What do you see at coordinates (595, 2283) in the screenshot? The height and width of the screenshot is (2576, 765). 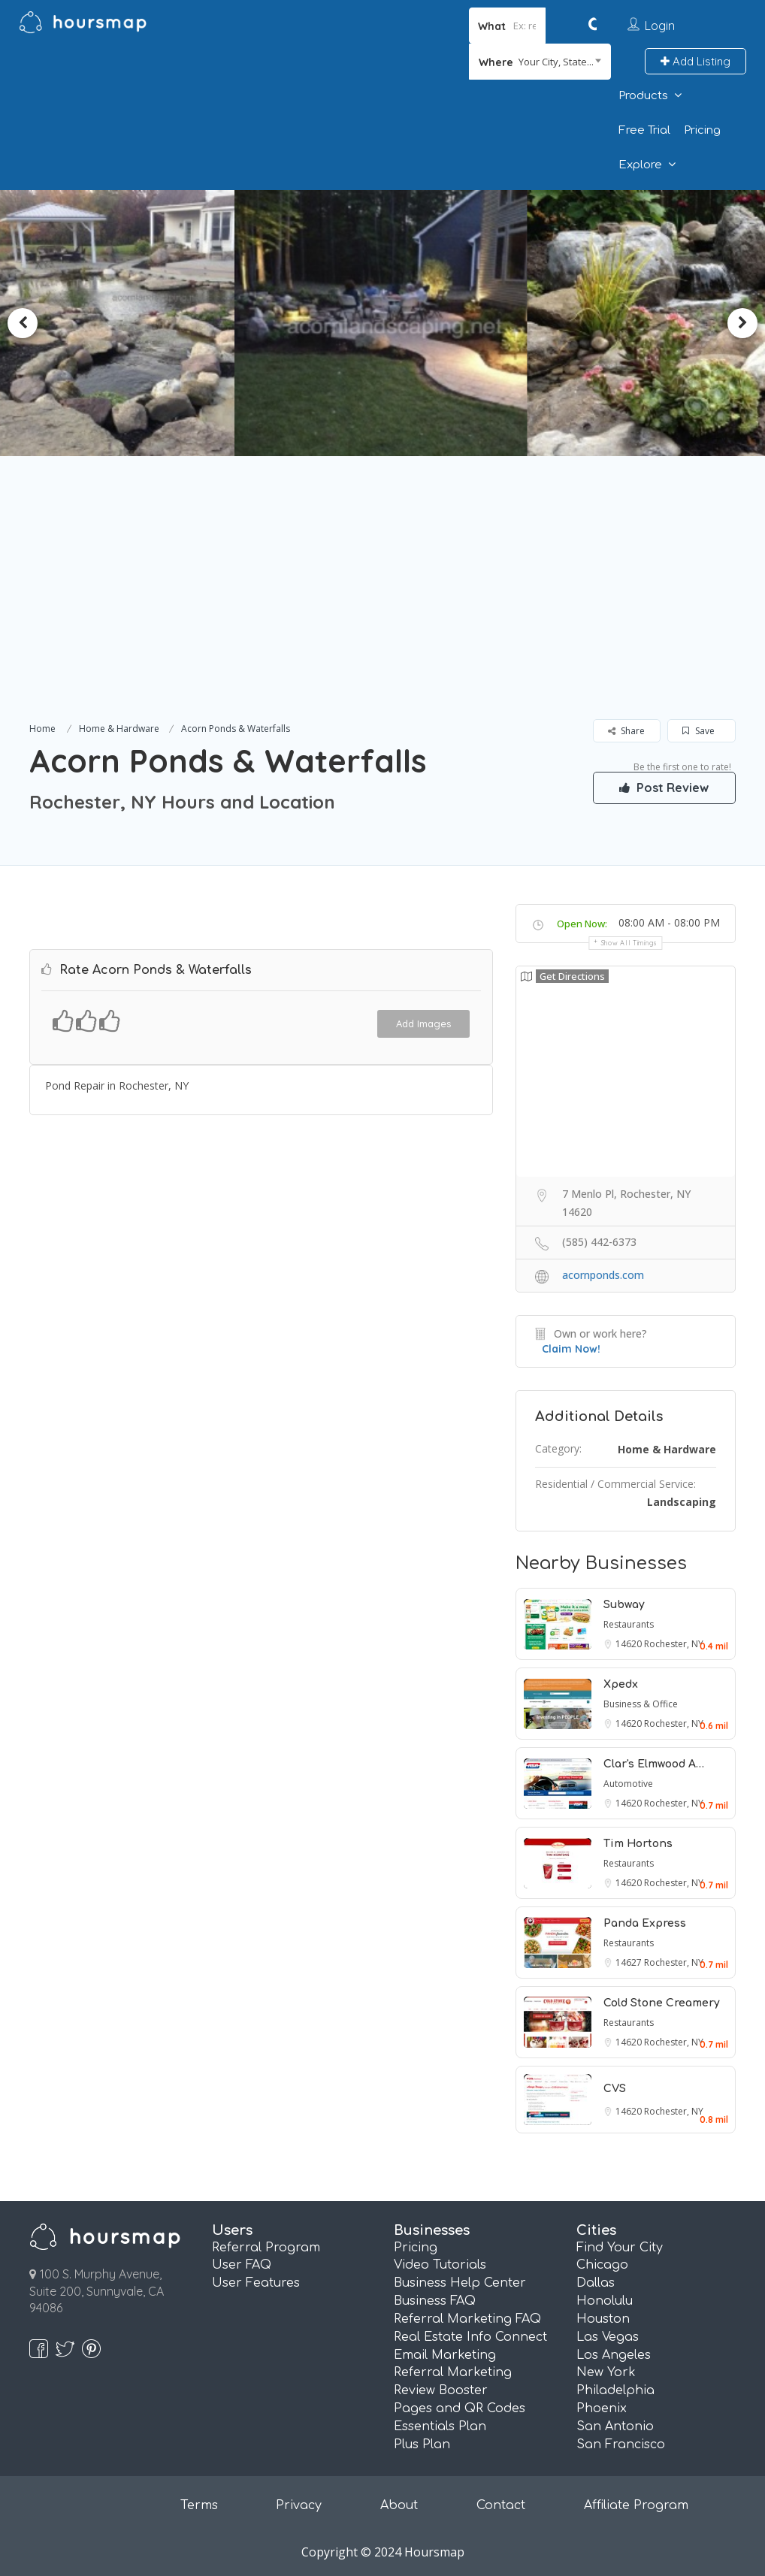 I see `Dallas` at bounding box center [595, 2283].